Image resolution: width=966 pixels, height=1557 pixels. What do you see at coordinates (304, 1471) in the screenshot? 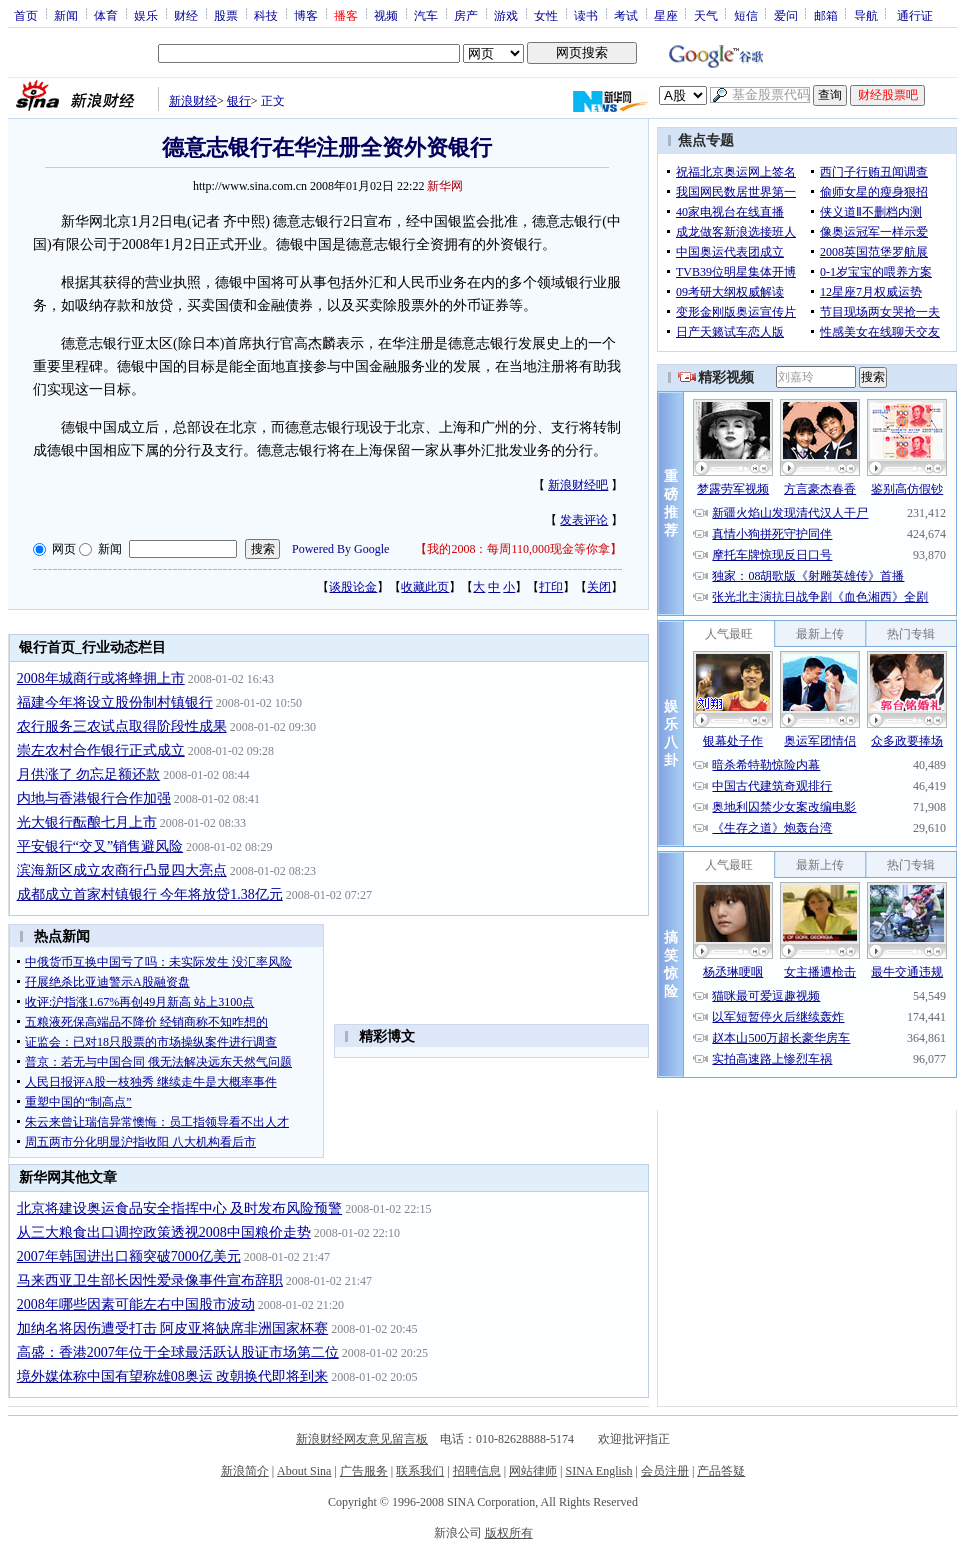
I see `About Sina` at bounding box center [304, 1471].